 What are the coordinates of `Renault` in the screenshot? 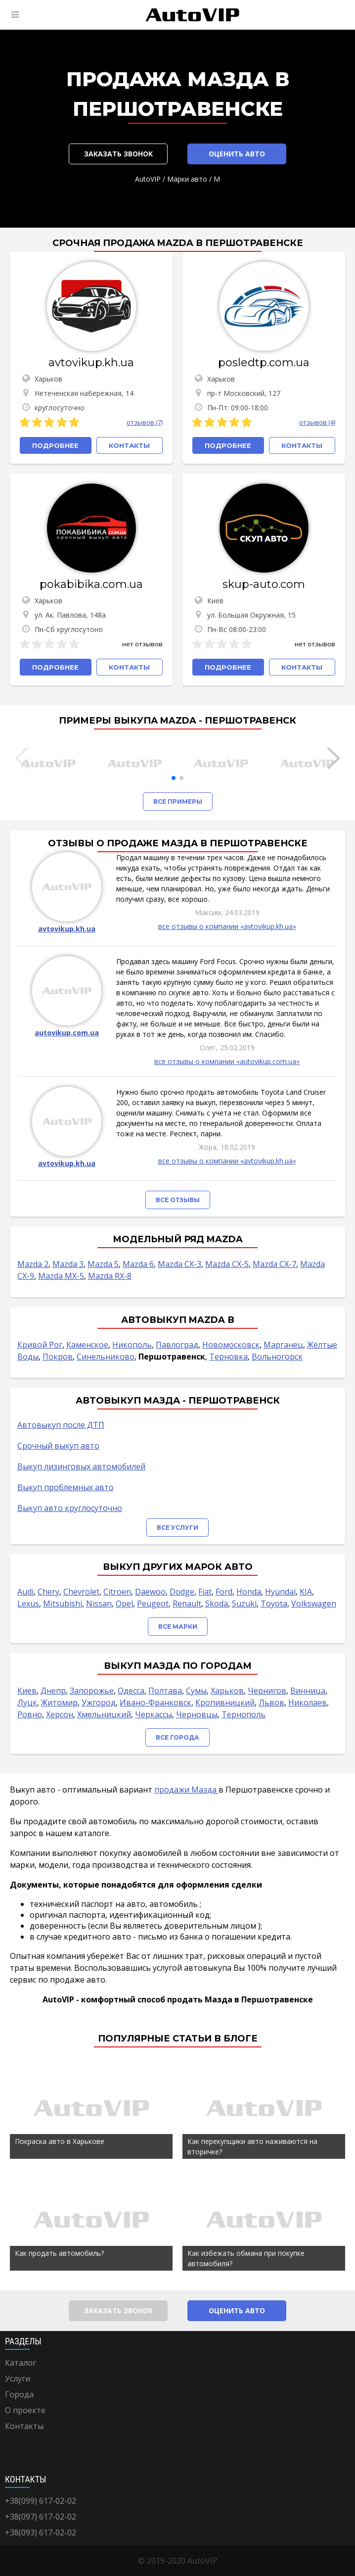 It's located at (187, 1603).